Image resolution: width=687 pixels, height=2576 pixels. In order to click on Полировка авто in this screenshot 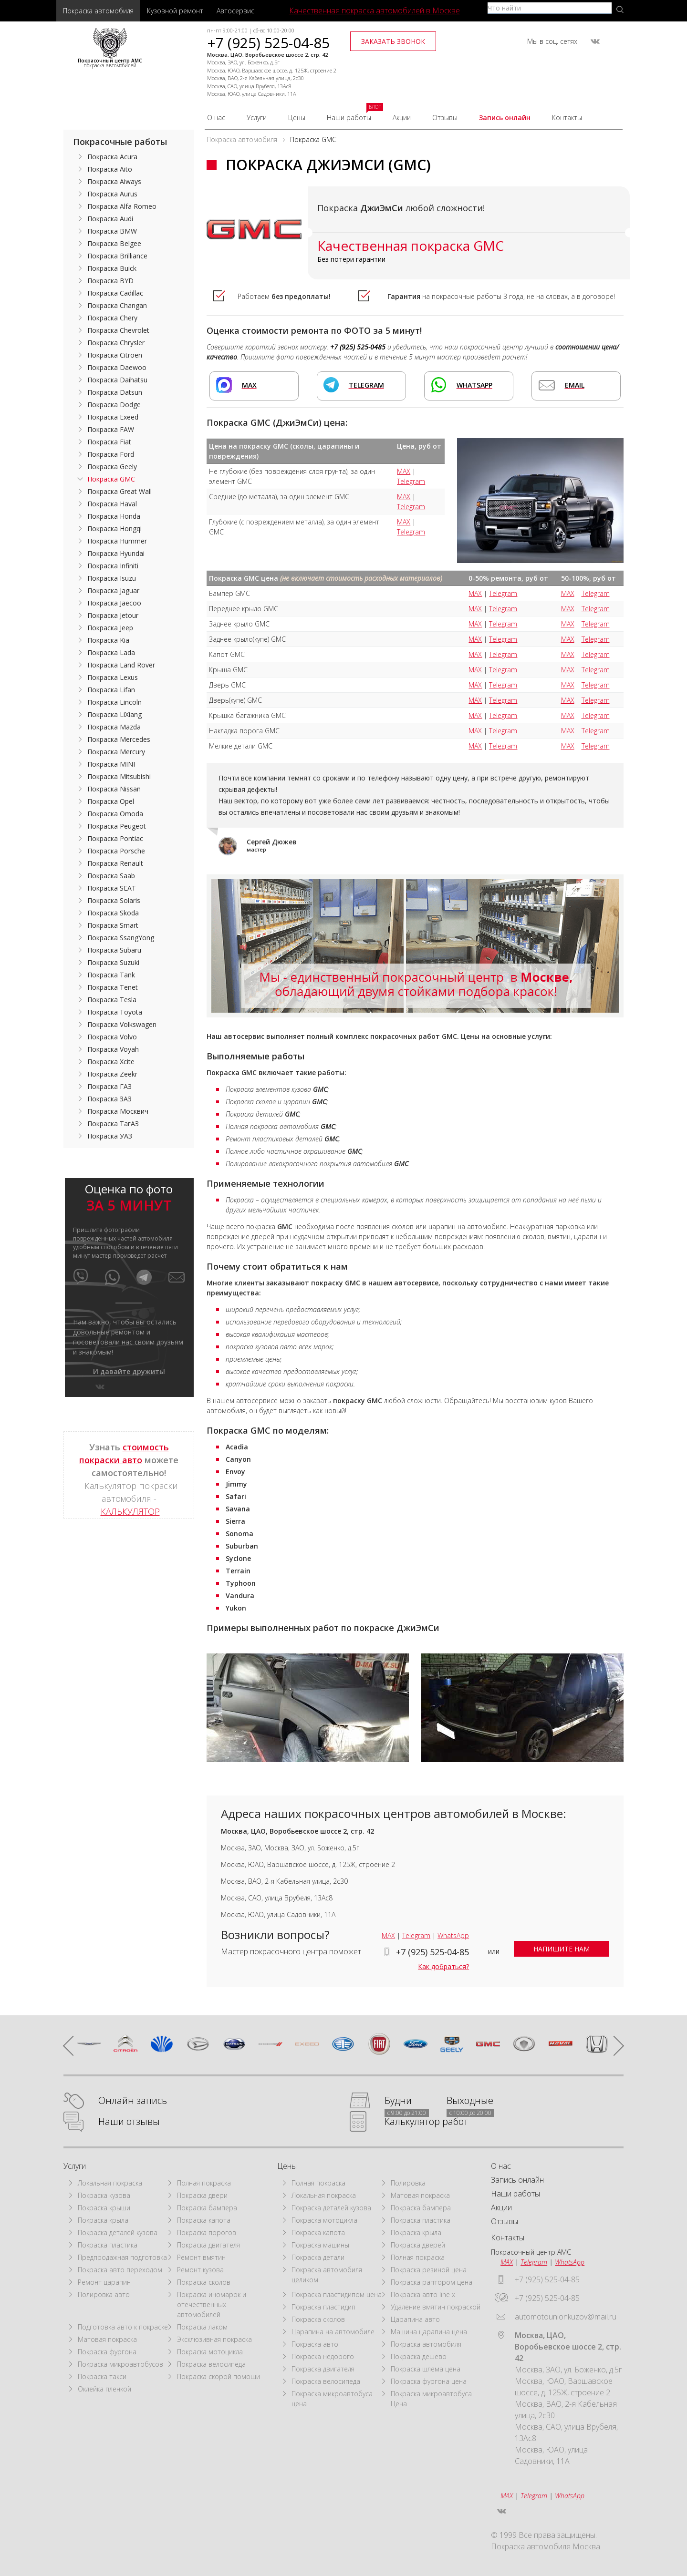, I will do `click(104, 2294)`.